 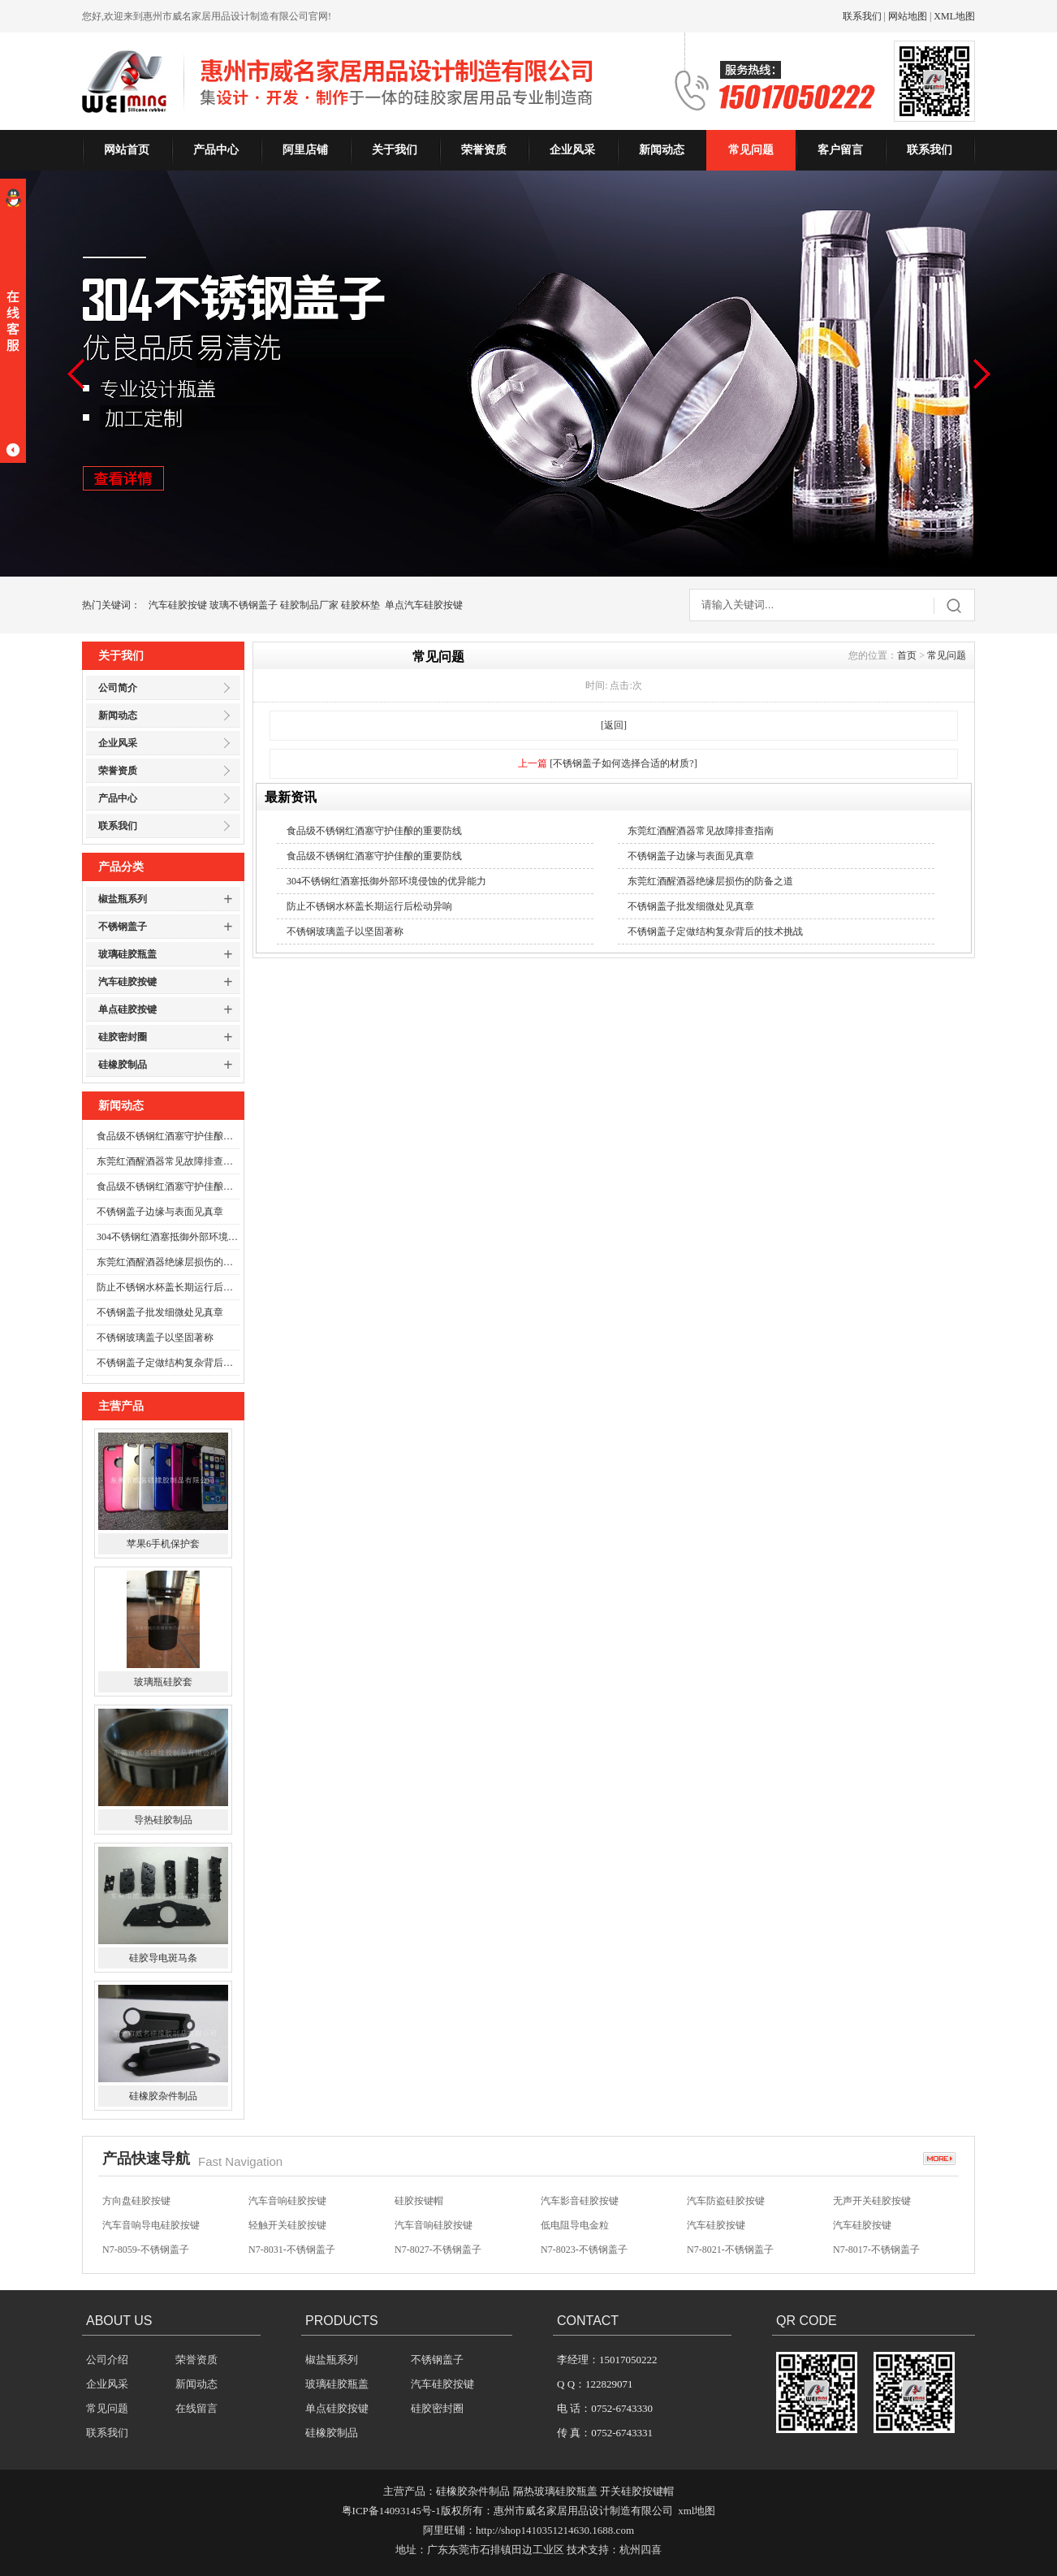 What do you see at coordinates (954, 16) in the screenshot?
I see `XML地图` at bounding box center [954, 16].